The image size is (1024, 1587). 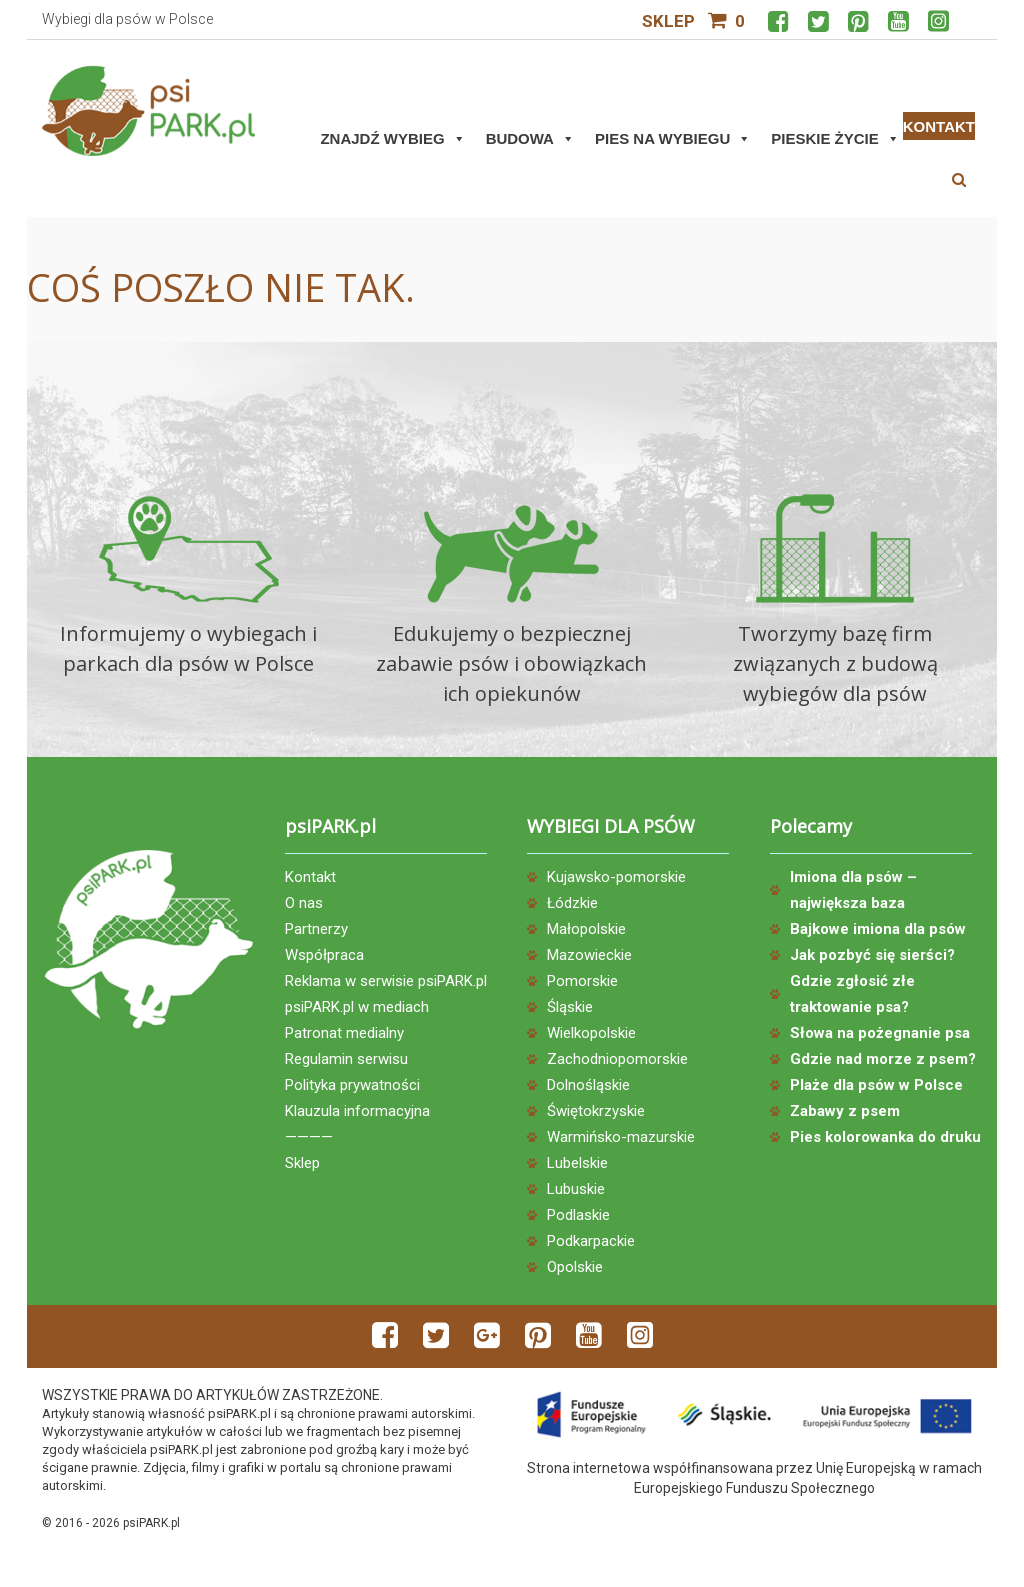 I want to click on Łódzkie, so click(x=572, y=903).